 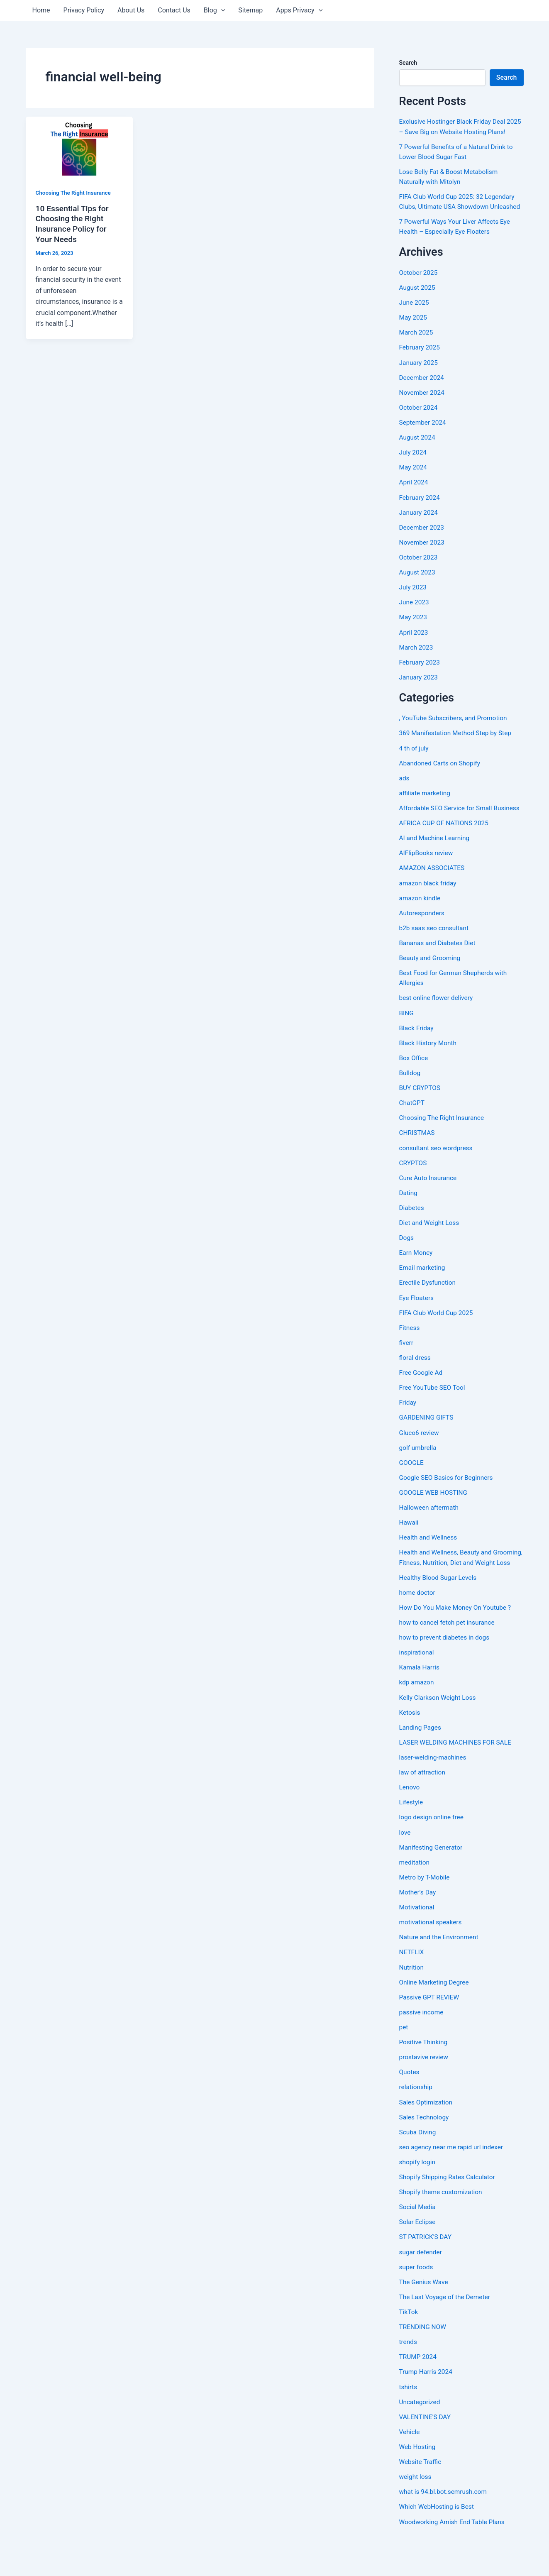 What do you see at coordinates (415, 1897) in the screenshot?
I see `meditation` at bounding box center [415, 1897].